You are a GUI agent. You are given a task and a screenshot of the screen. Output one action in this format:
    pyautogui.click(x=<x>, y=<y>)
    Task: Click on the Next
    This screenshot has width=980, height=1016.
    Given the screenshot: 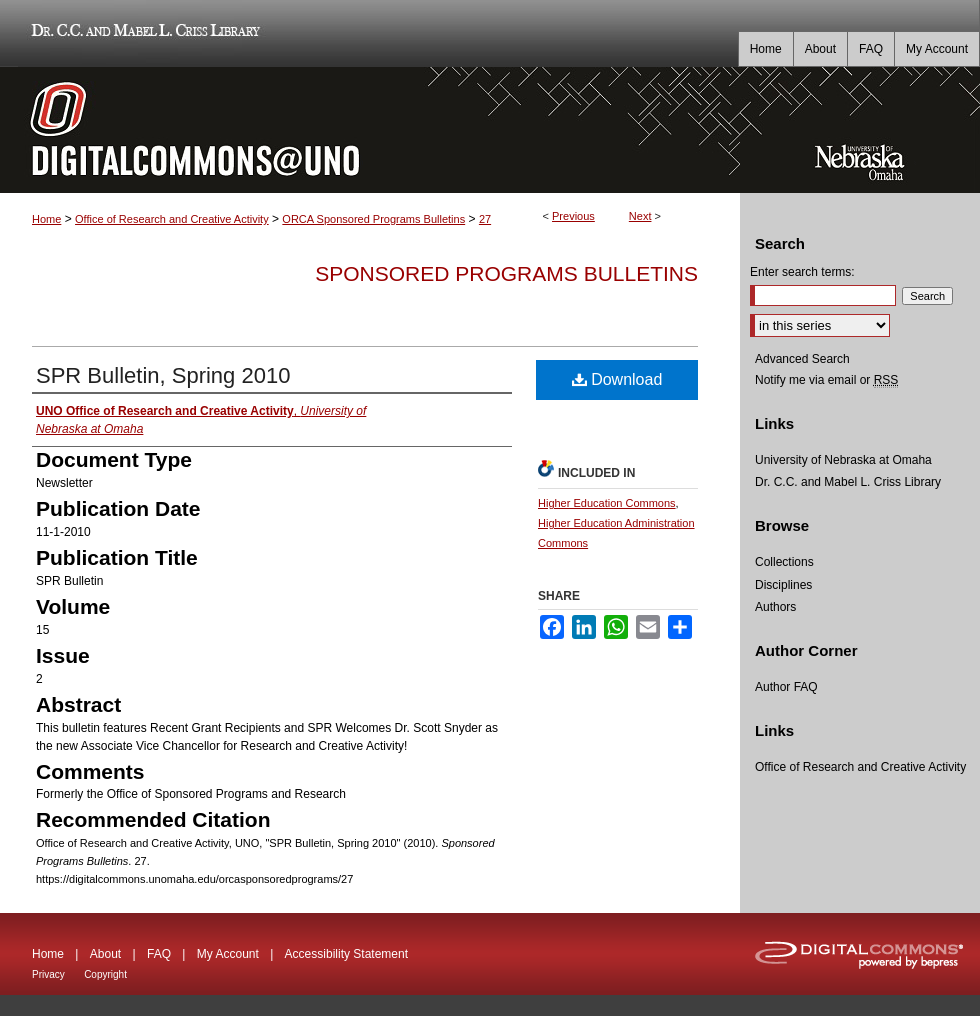 What is the action you would take?
    pyautogui.click(x=640, y=216)
    